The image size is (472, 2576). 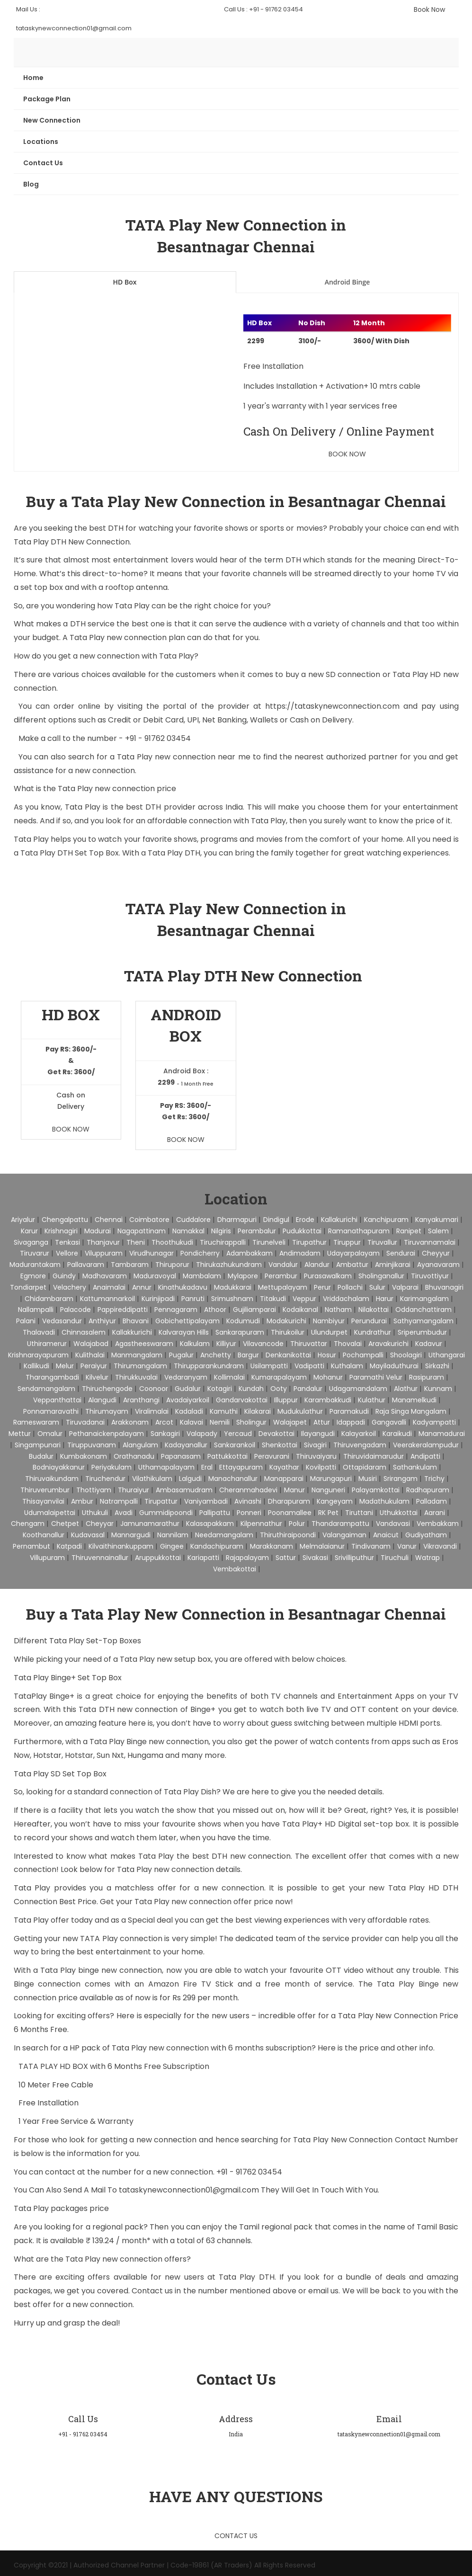 I want to click on Pethanaickenpalayam, so click(x=106, y=1433).